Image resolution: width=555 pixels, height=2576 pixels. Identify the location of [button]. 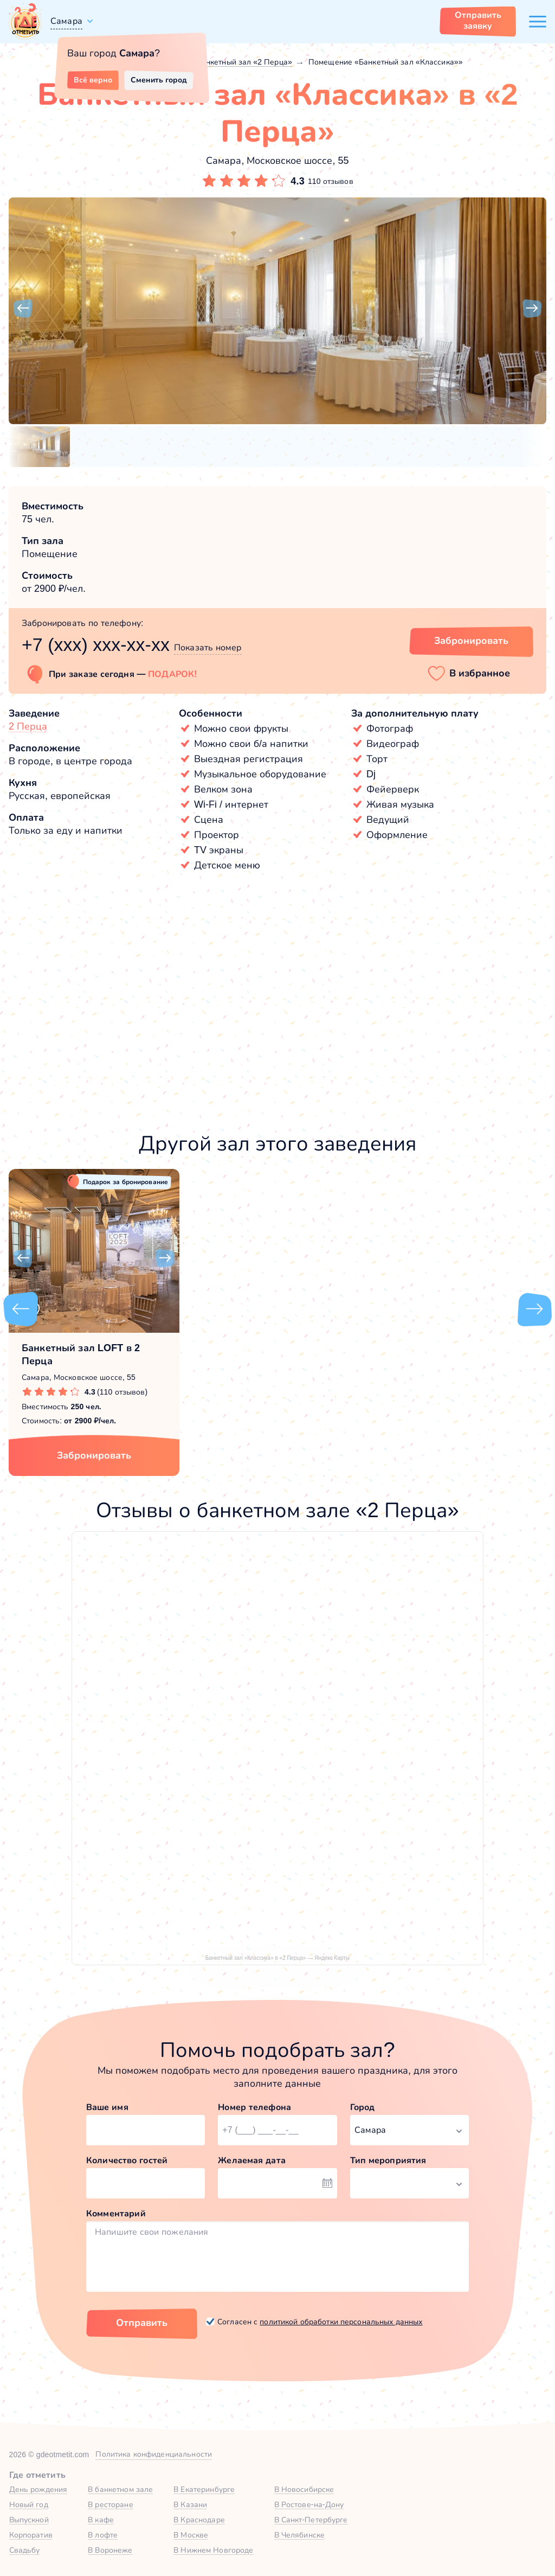
(23, 308).